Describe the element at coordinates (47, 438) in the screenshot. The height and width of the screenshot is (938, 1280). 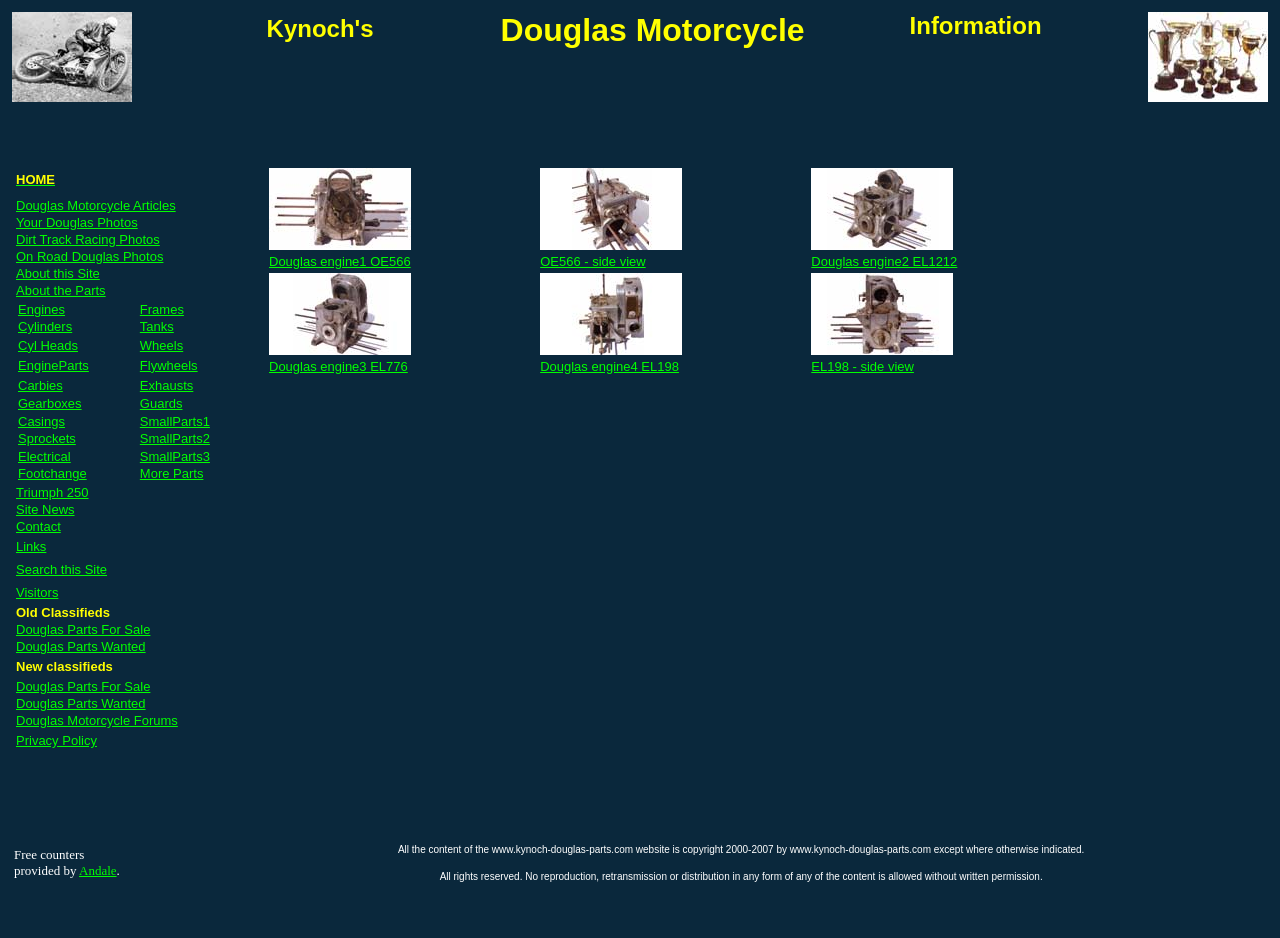
I see `Sprockets` at that location.